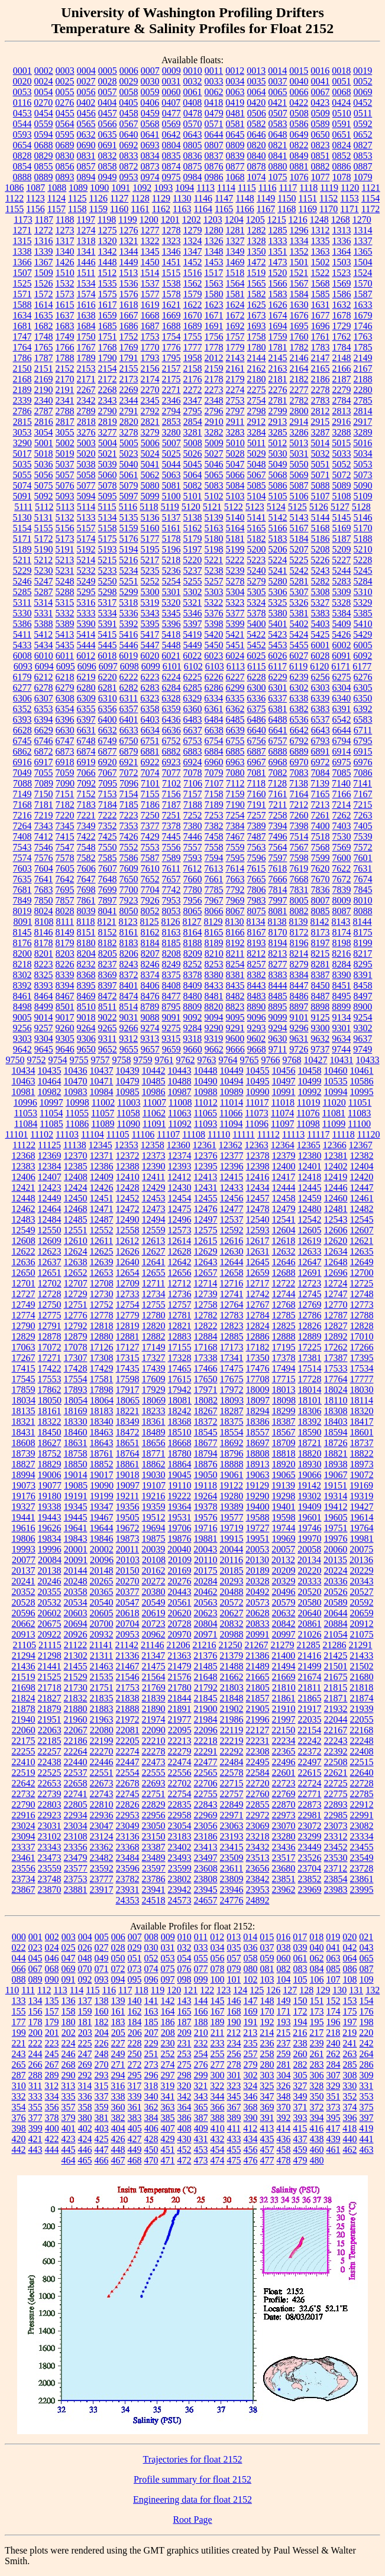 This screenshot has width=385, height=2576. Describe the element at coordinates (180, 1592) in the screenshot. I see `20443` at that location.